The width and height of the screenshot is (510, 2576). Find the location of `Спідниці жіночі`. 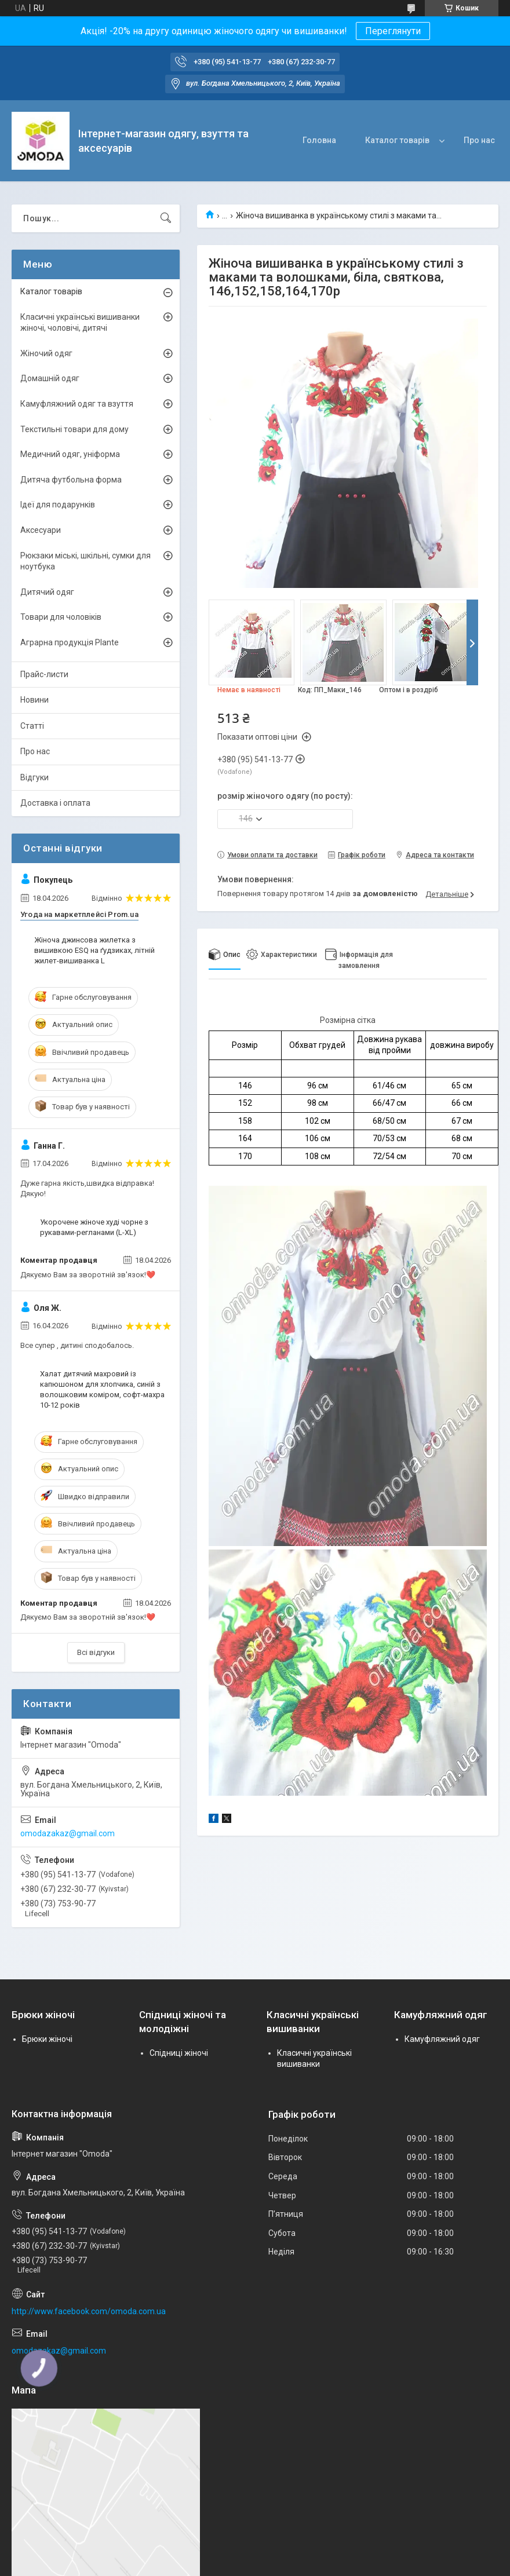

Спідниці жіночі is located at coordinates (179, 2053).